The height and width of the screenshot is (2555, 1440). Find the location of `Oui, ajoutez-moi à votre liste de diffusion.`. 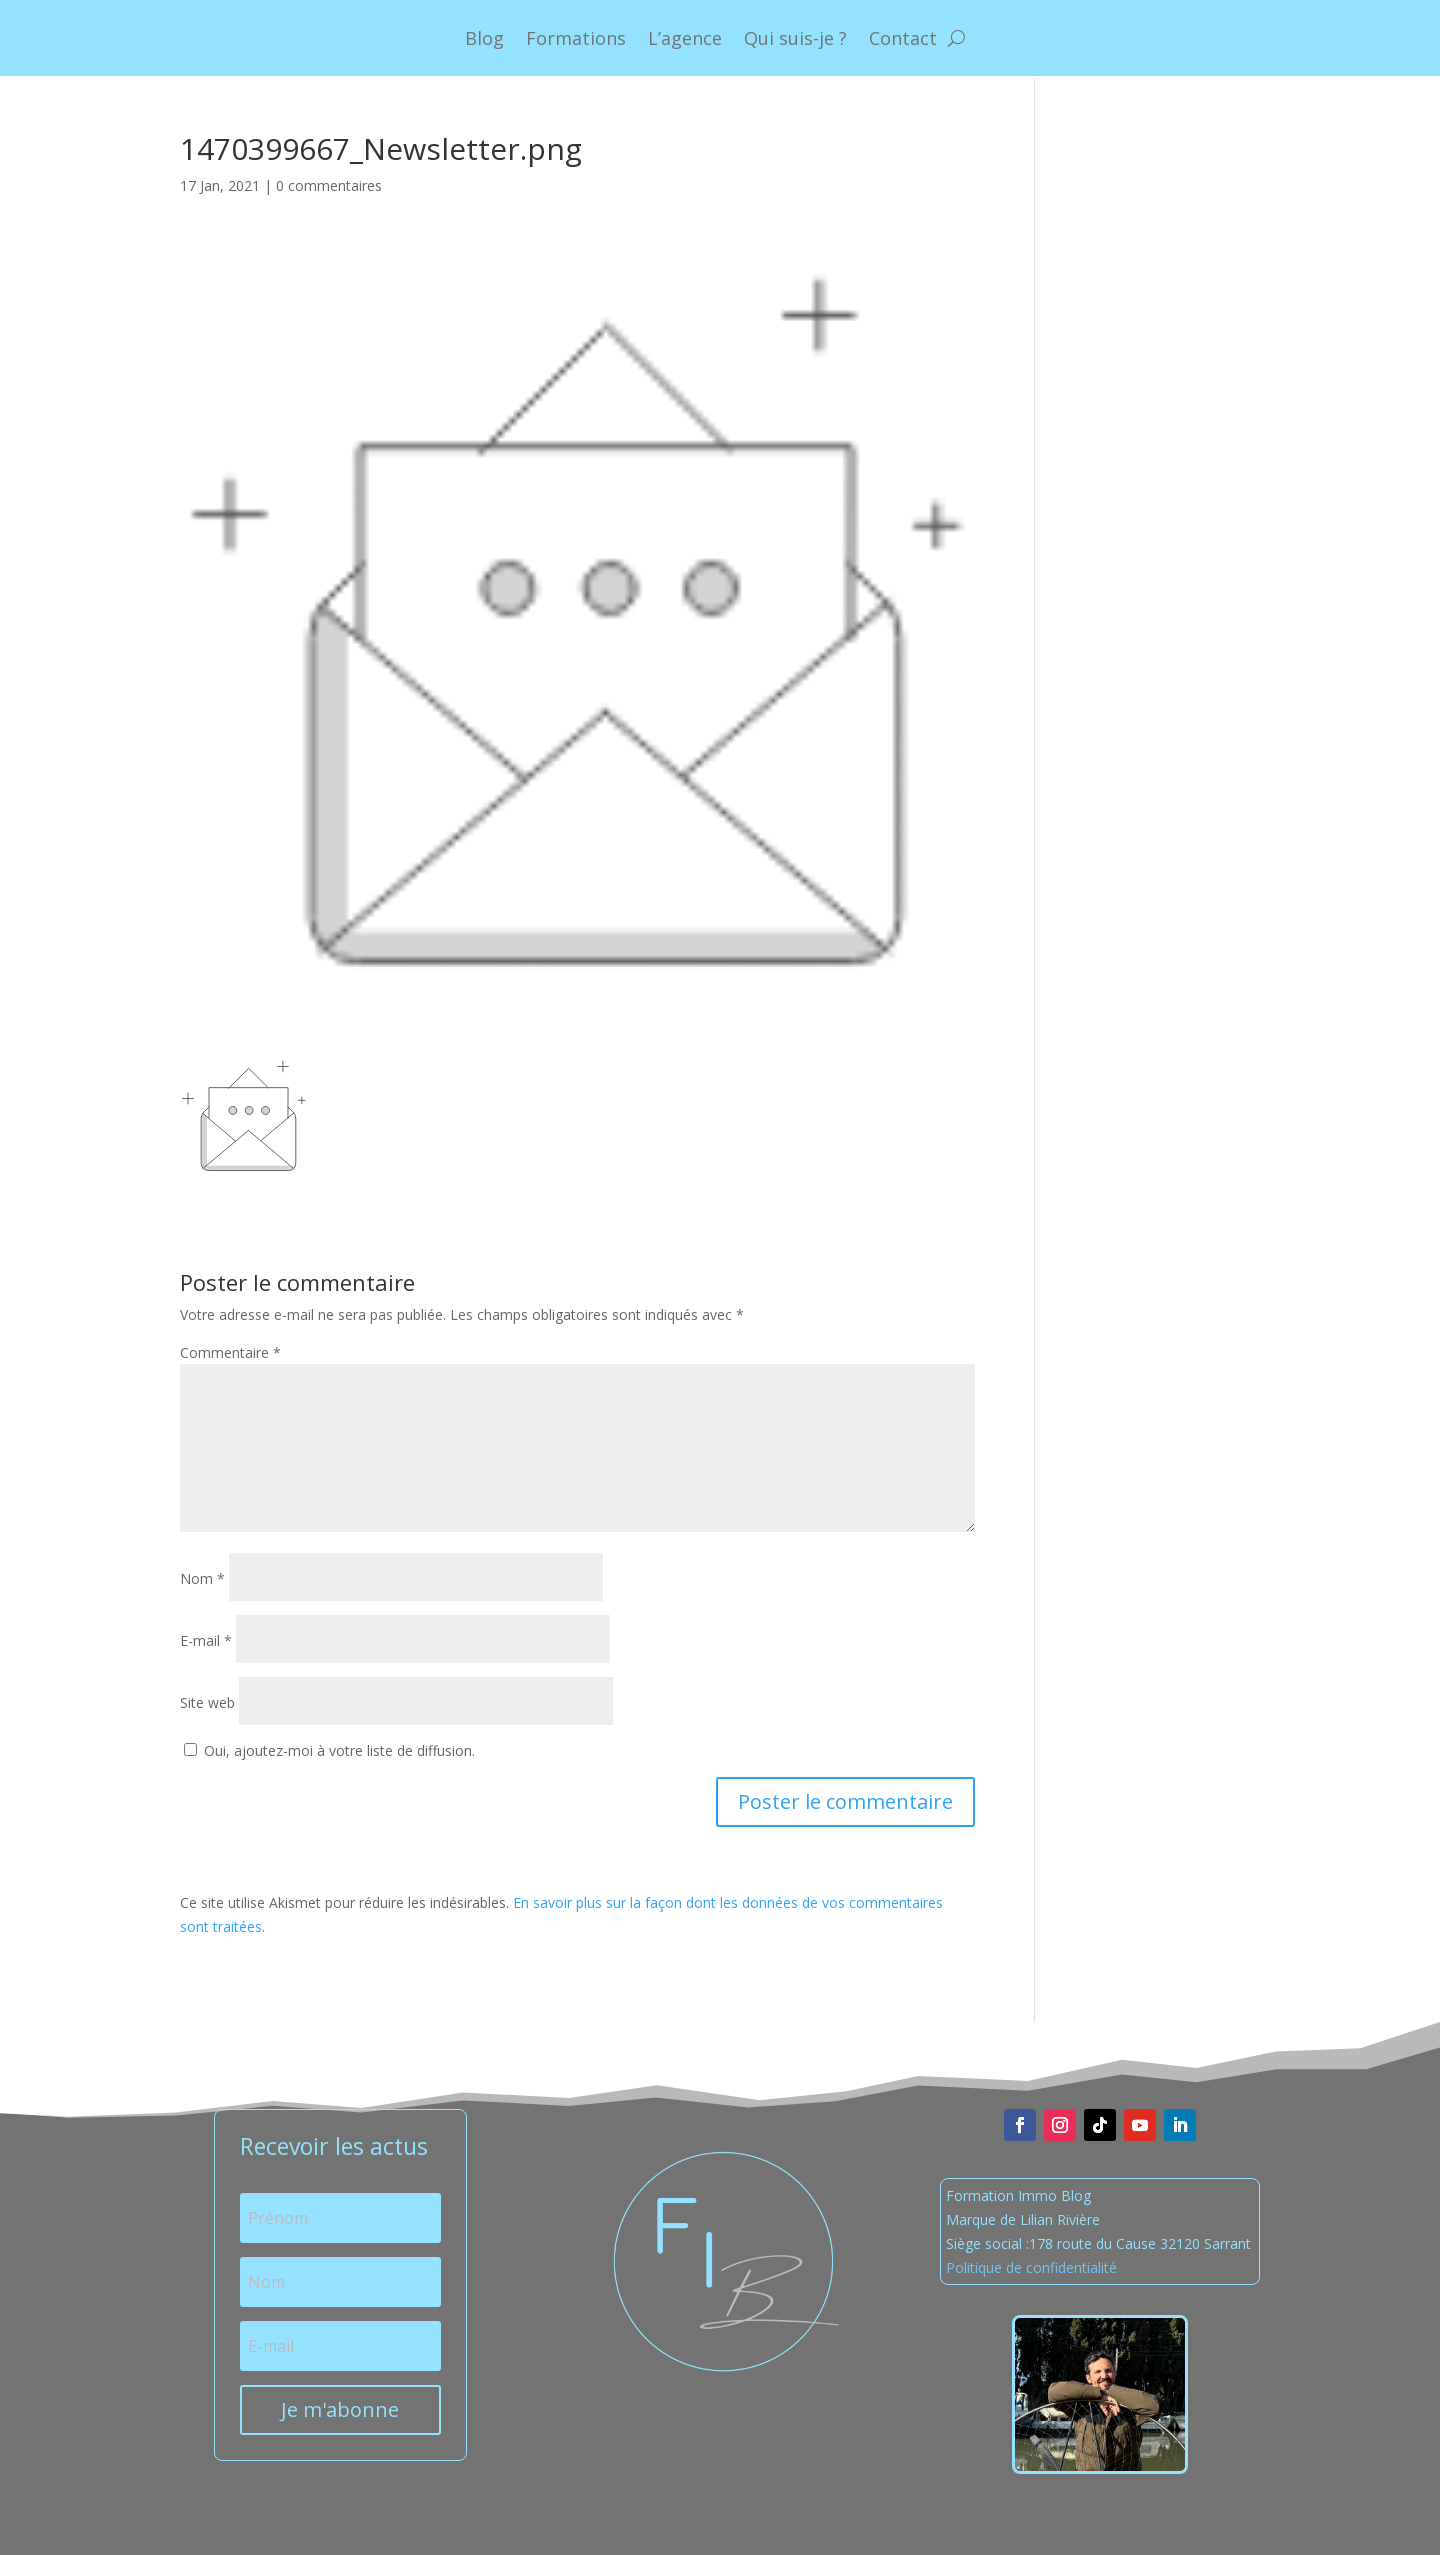

Oui, ajoutez-moi à votre liste de diffusion. is located at coordinates (329, 1750).